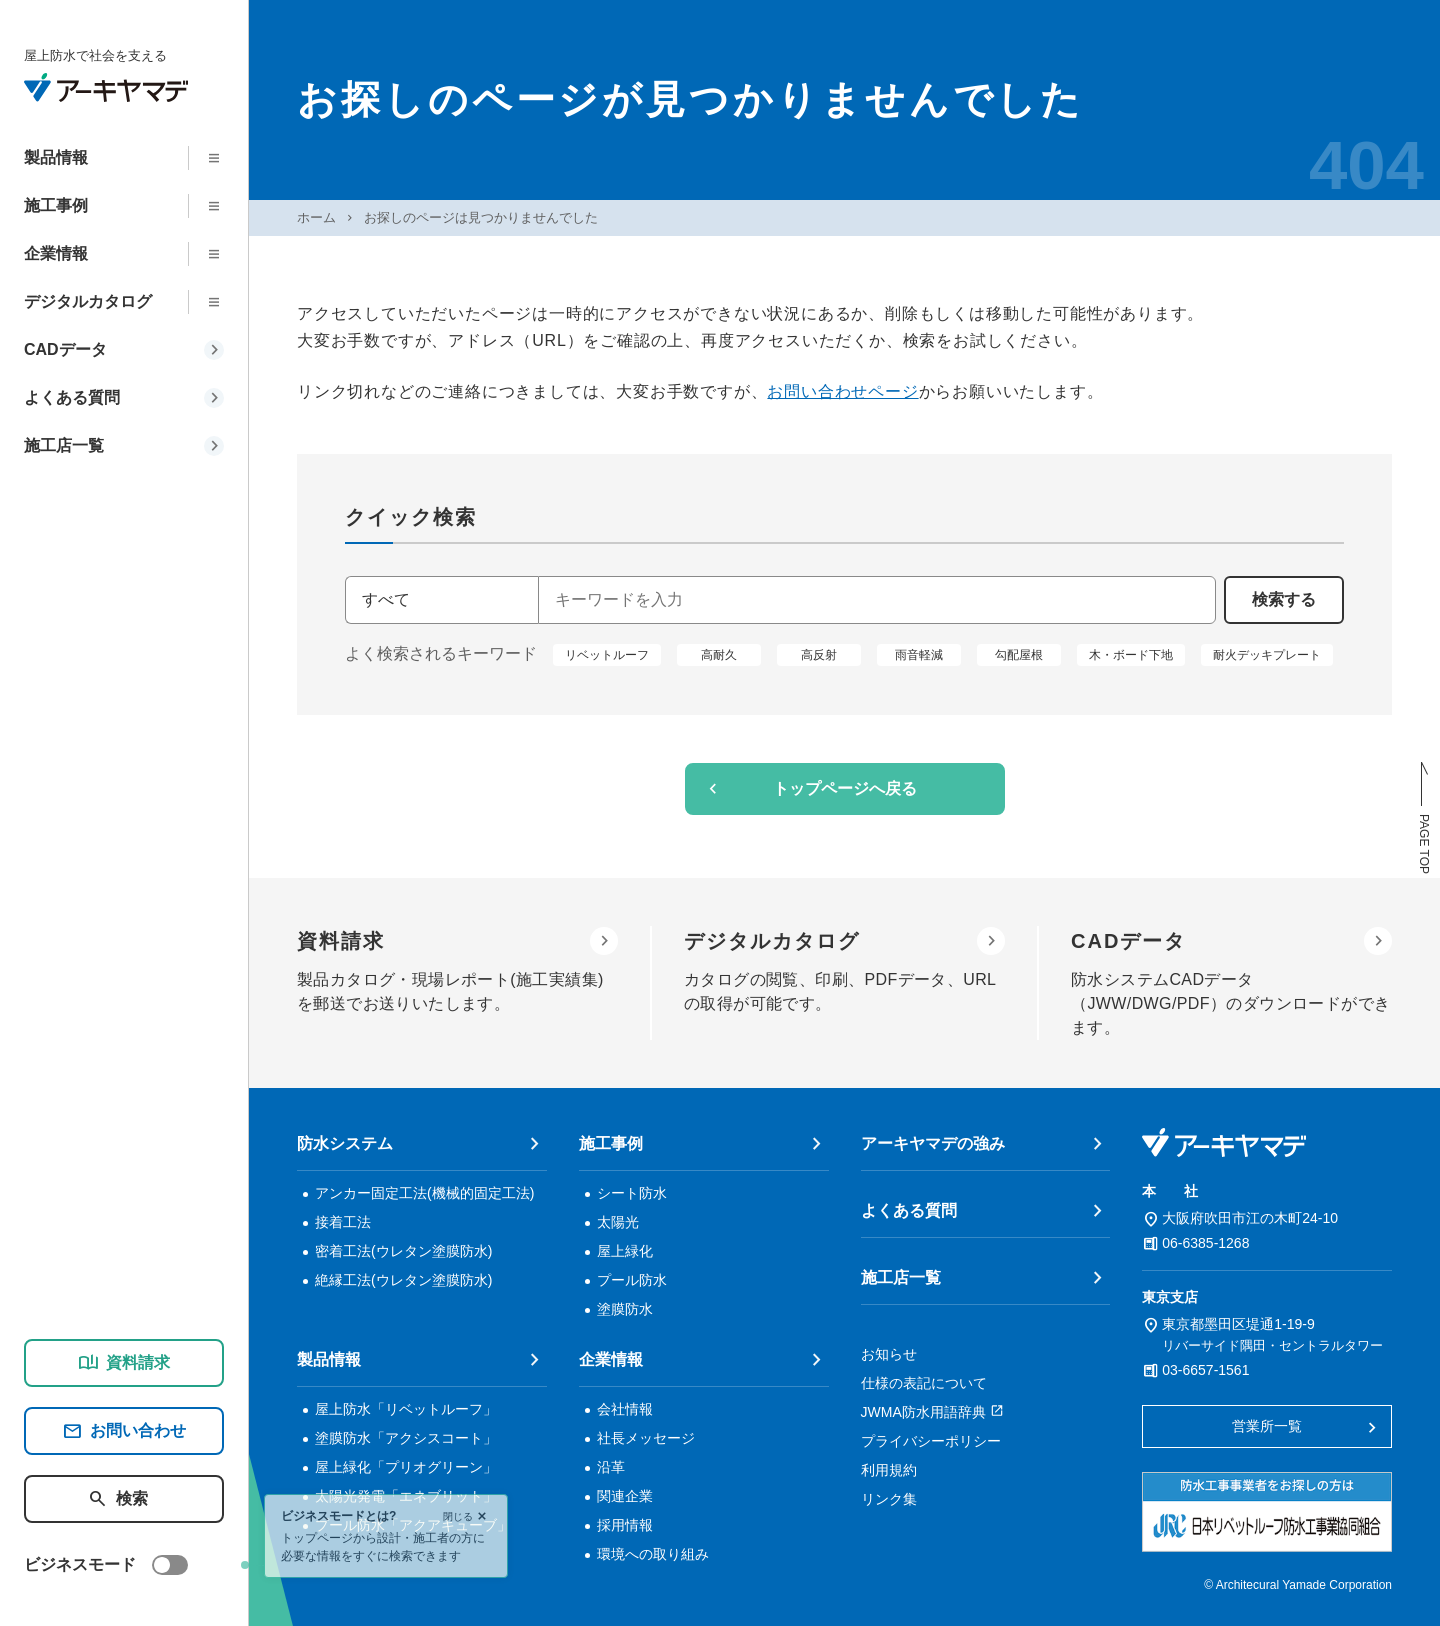  What do you see at coordinates (220, 158) in the screenshot?
I see `[下層メニューを開く]` at bounding box center [220, 158].